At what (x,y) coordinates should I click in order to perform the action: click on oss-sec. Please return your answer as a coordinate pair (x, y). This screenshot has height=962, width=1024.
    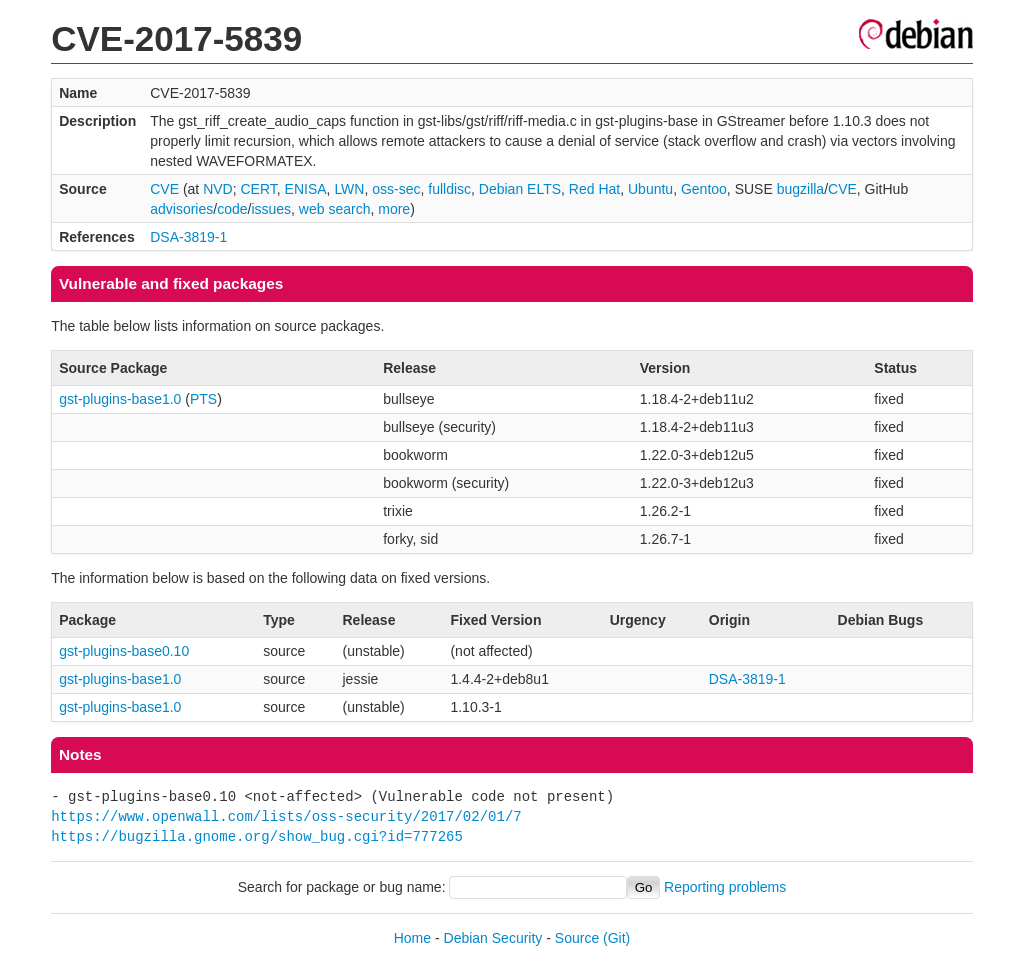
    Looking at the image, I should click on (396, 189).